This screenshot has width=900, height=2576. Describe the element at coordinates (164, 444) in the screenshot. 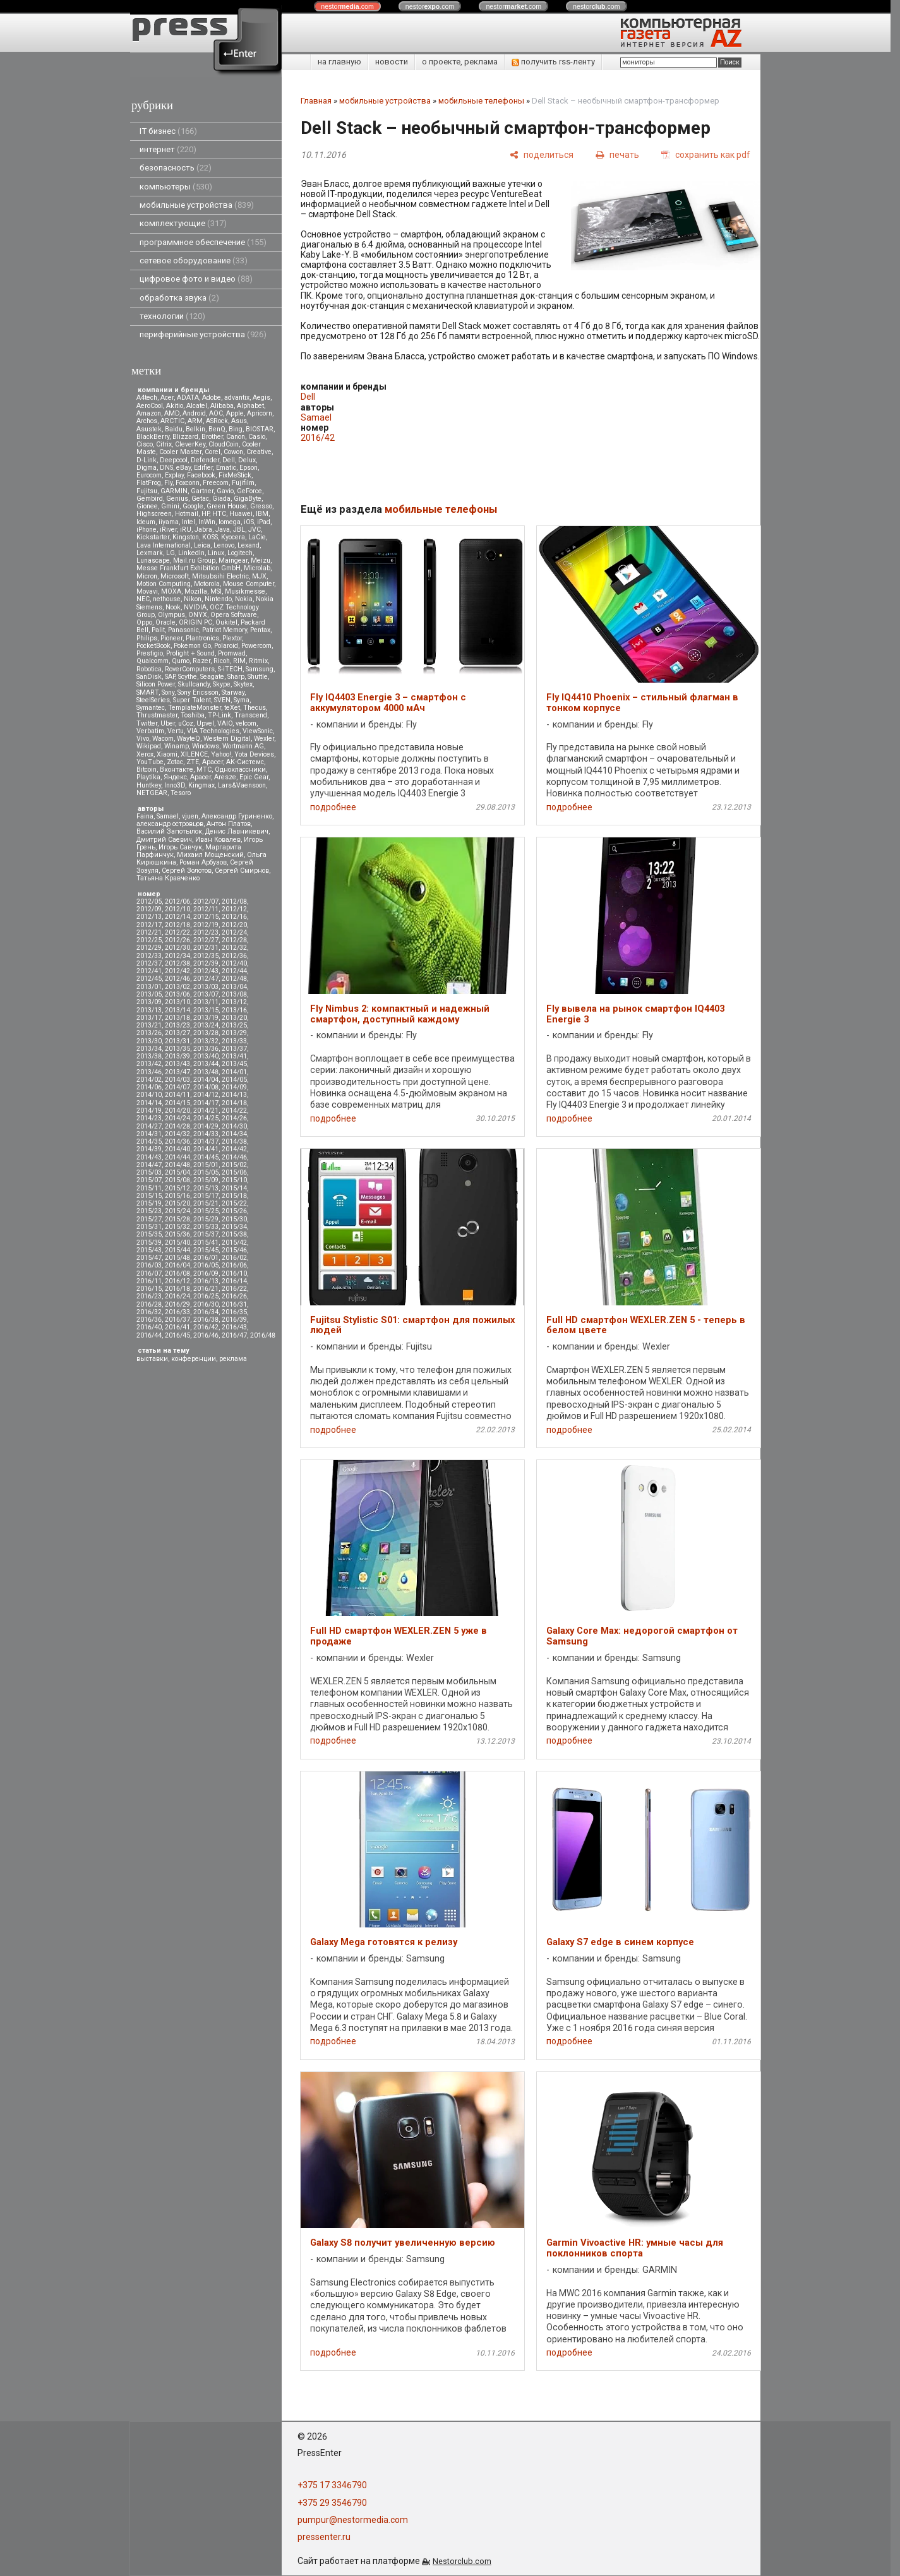

I see `Citrix` at that location.